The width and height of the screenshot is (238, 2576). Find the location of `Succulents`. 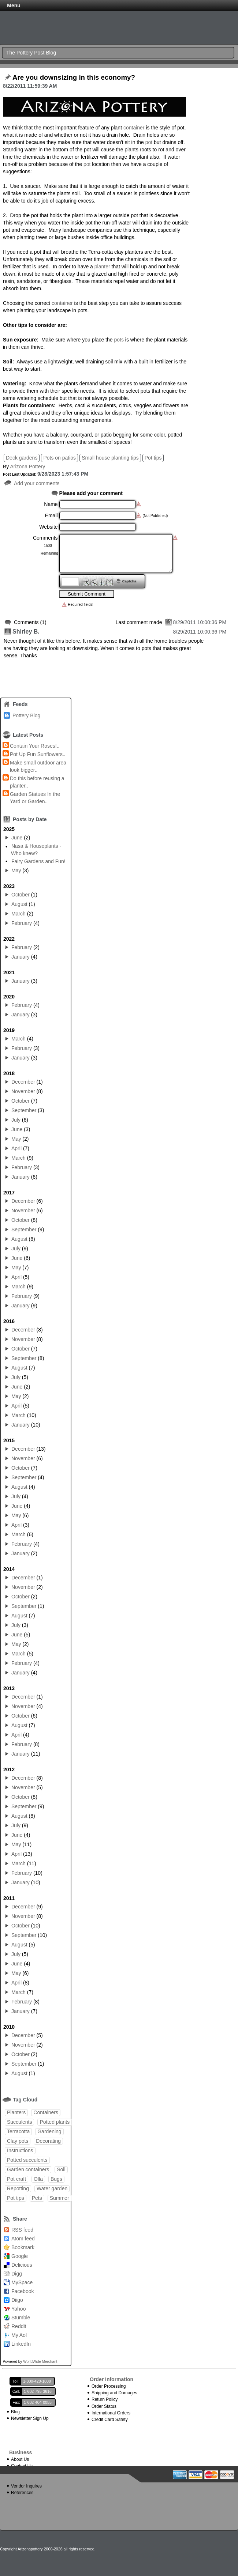

Succulents is located at coordinates (19, 2122).